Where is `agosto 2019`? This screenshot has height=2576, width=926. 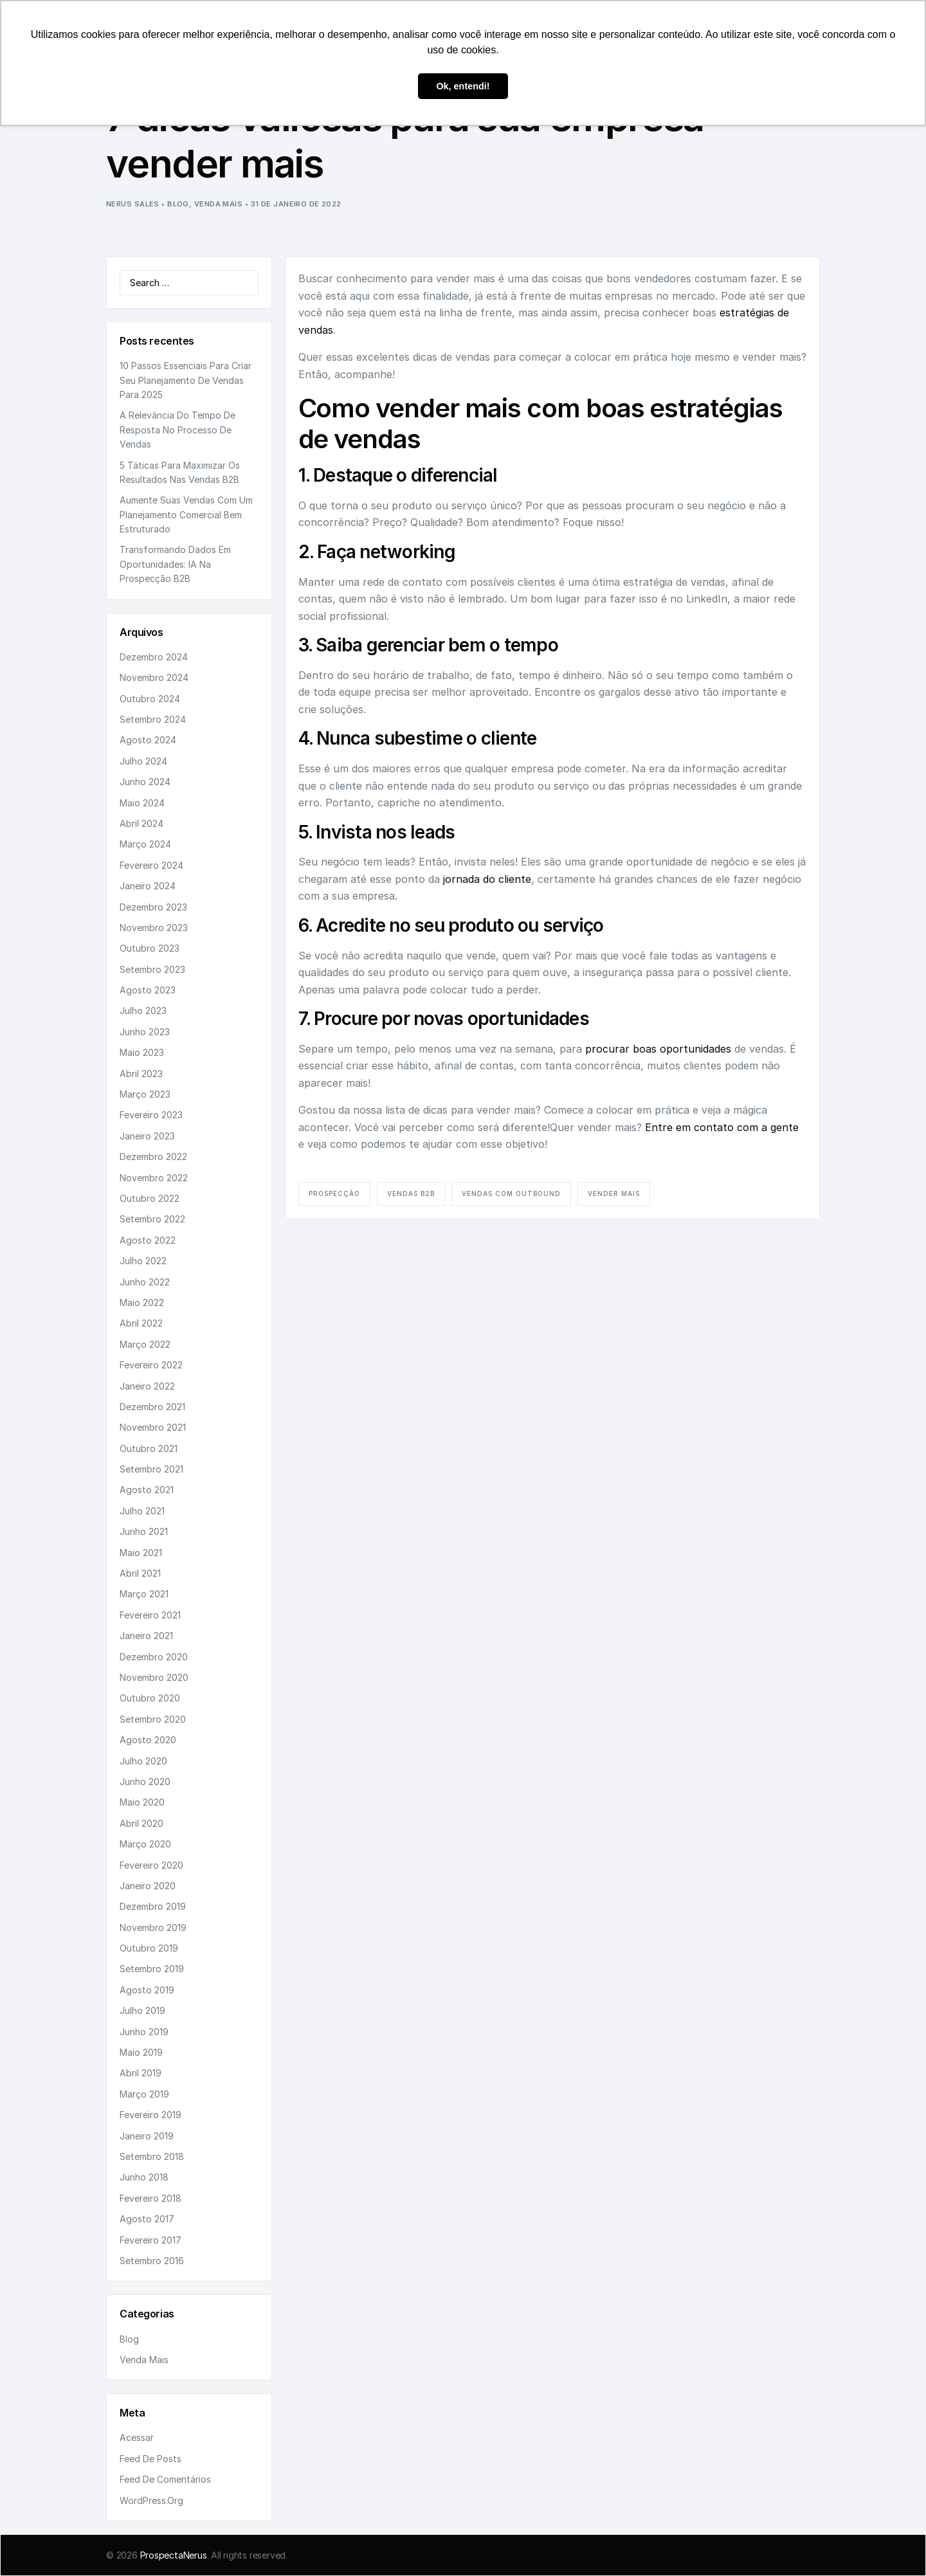
agosto 2019 is located at coordinates (147, 1989).